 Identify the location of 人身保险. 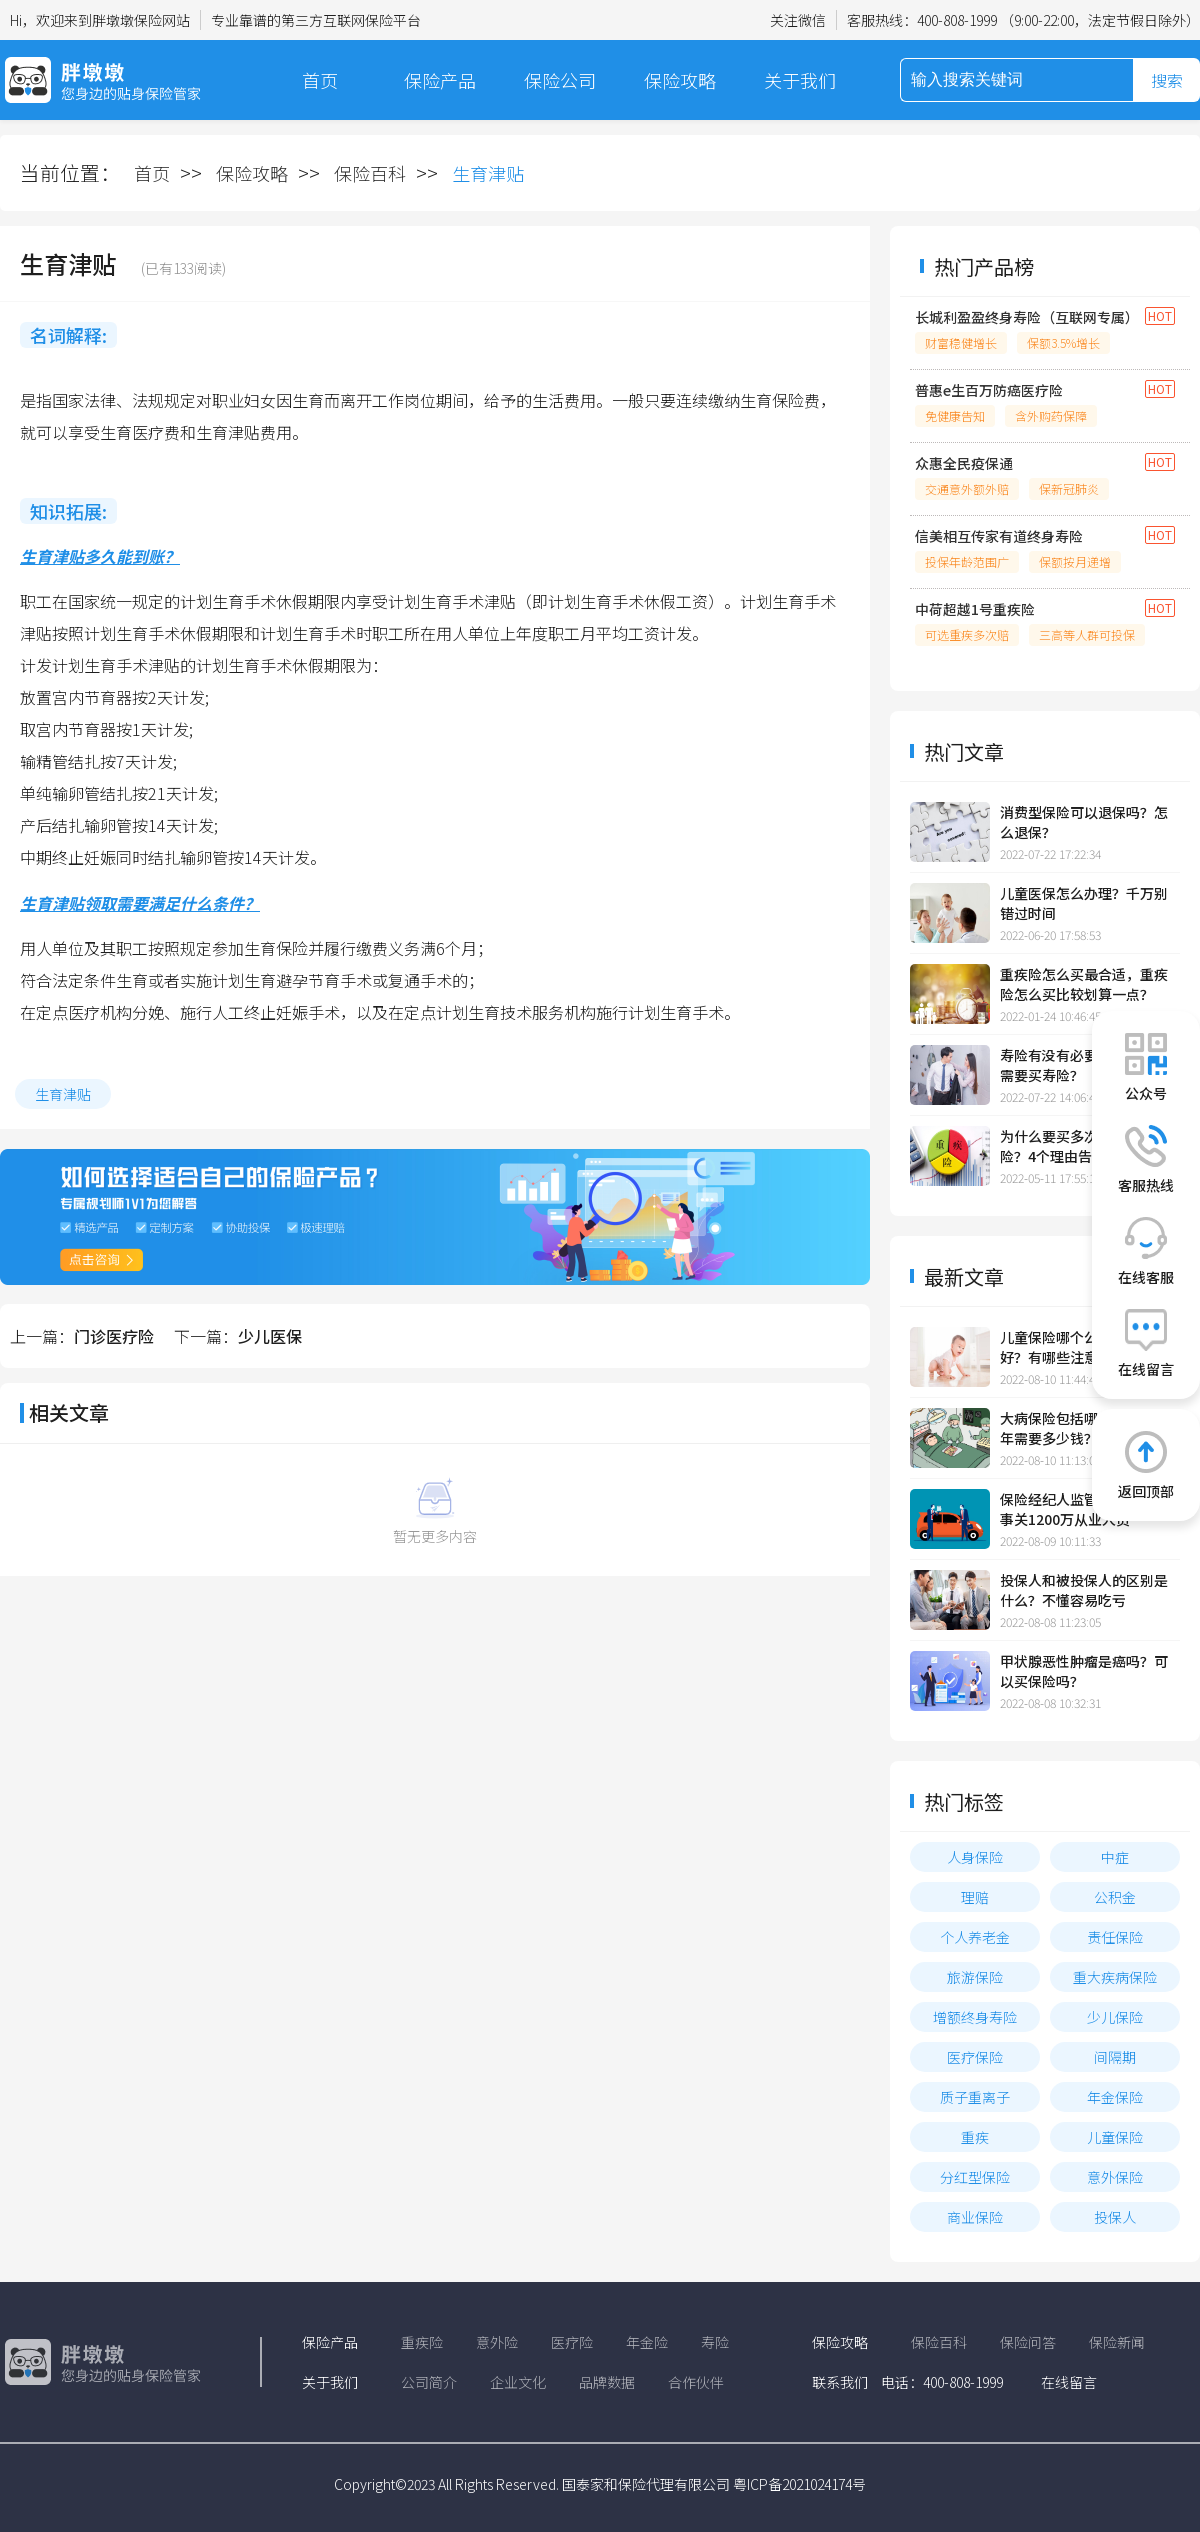
(975, 1857).